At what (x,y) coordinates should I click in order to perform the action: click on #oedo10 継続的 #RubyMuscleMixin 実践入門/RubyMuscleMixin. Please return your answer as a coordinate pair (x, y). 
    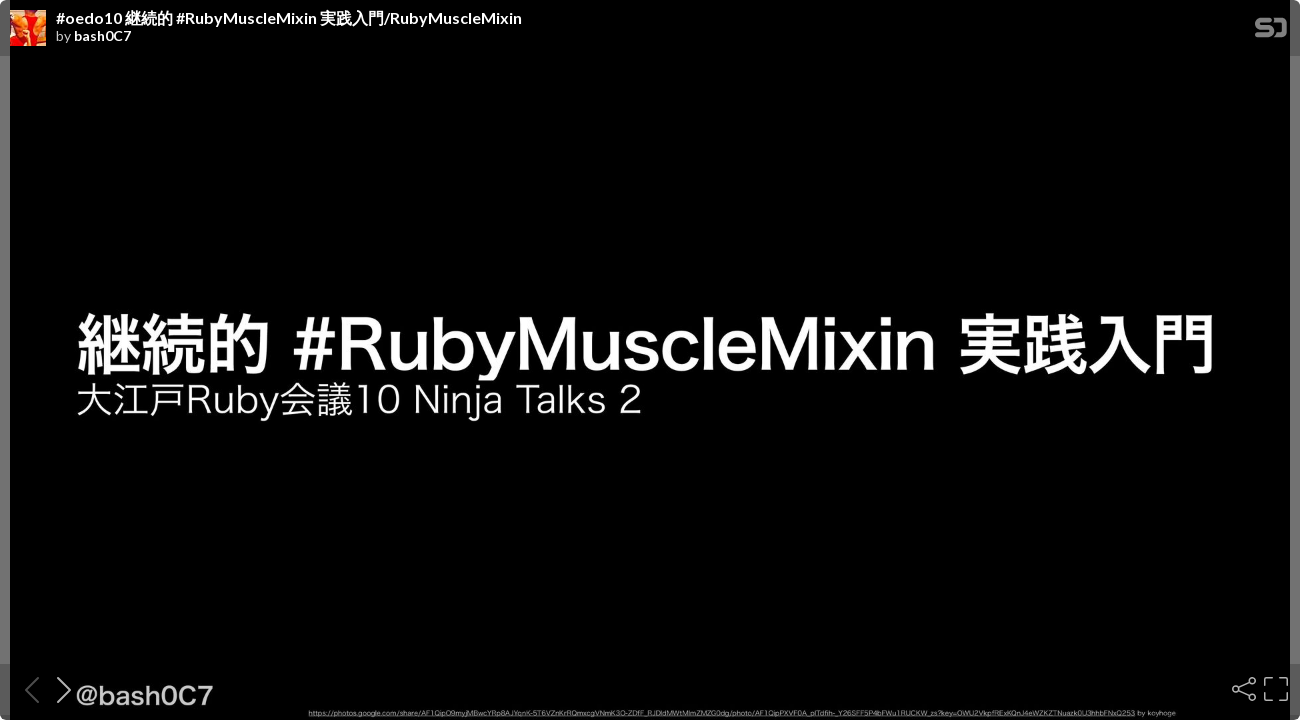
    Looking at the image, I should click on (289, 18).